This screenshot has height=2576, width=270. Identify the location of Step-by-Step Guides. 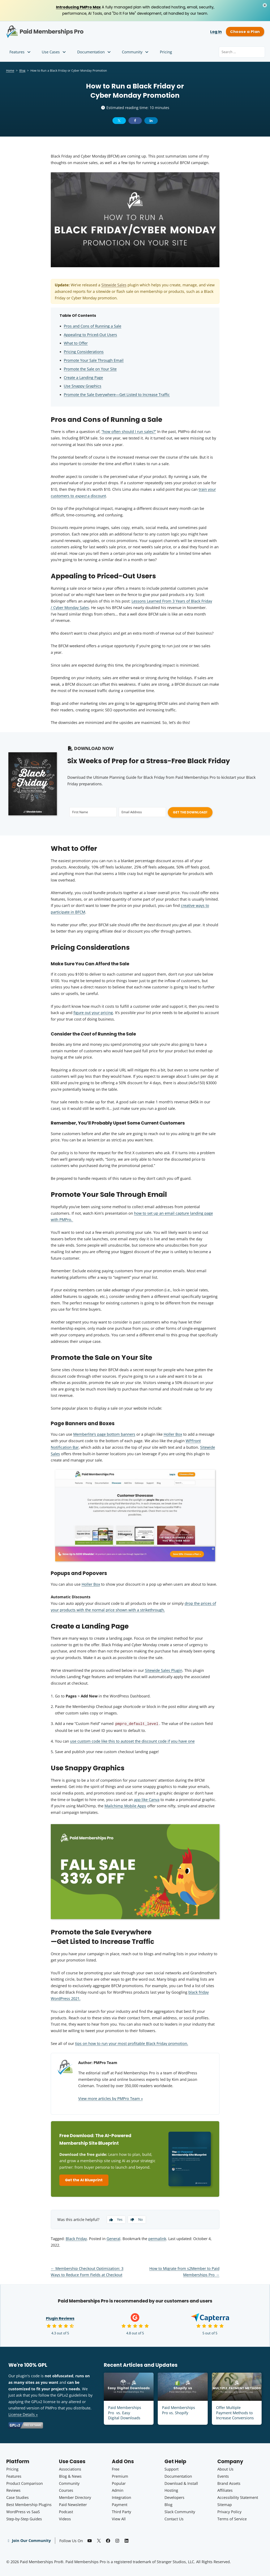
(24, 2517).